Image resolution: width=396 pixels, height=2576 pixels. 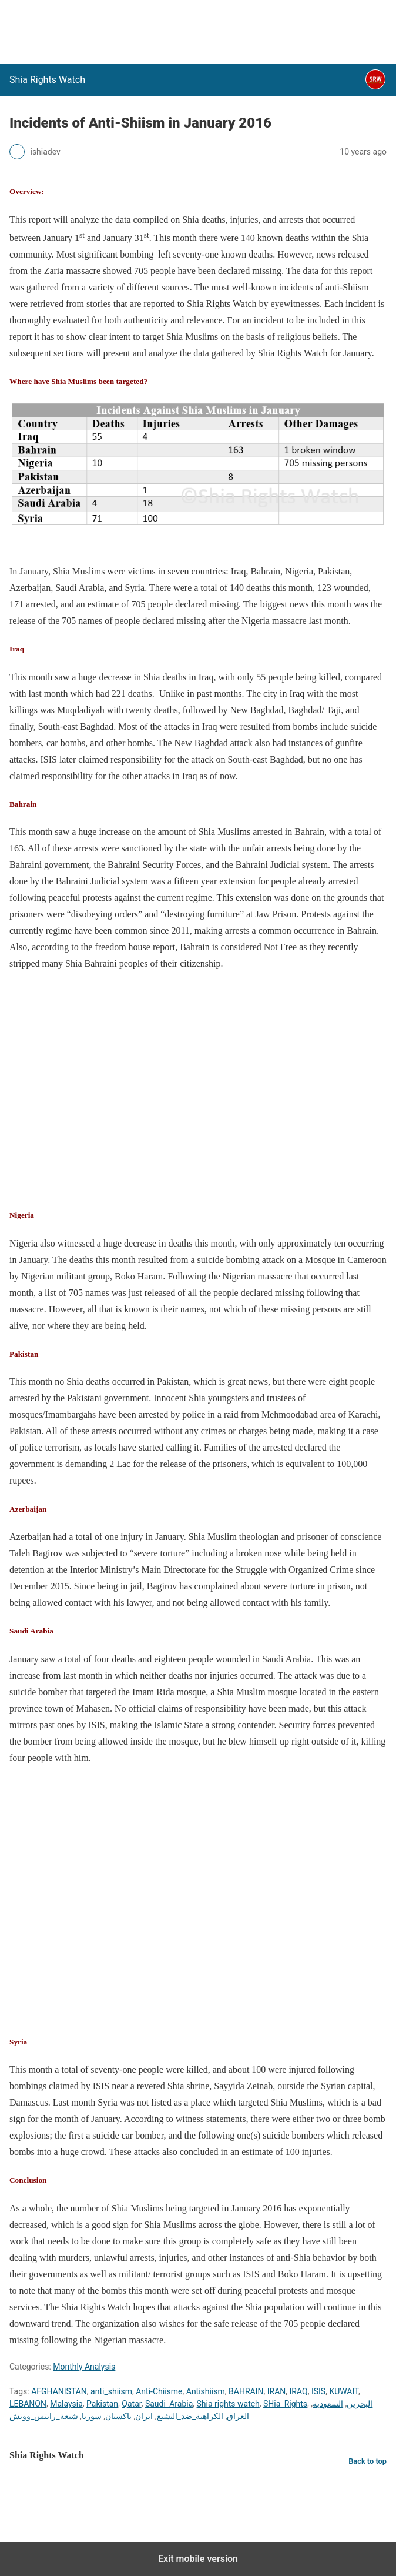 I want to click on Shia rights watch, so click(x=228, y=2403).